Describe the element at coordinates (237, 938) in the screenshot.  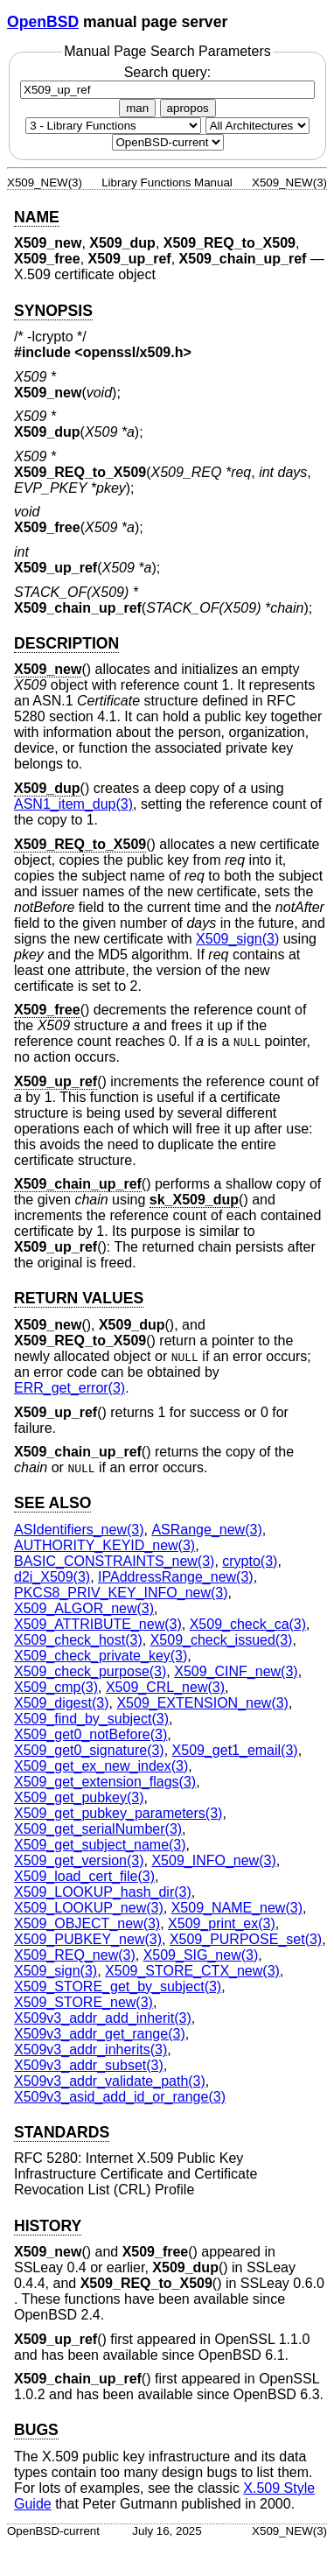
I see `X509_sign(3) [X509_sign, section 3]` at that location.